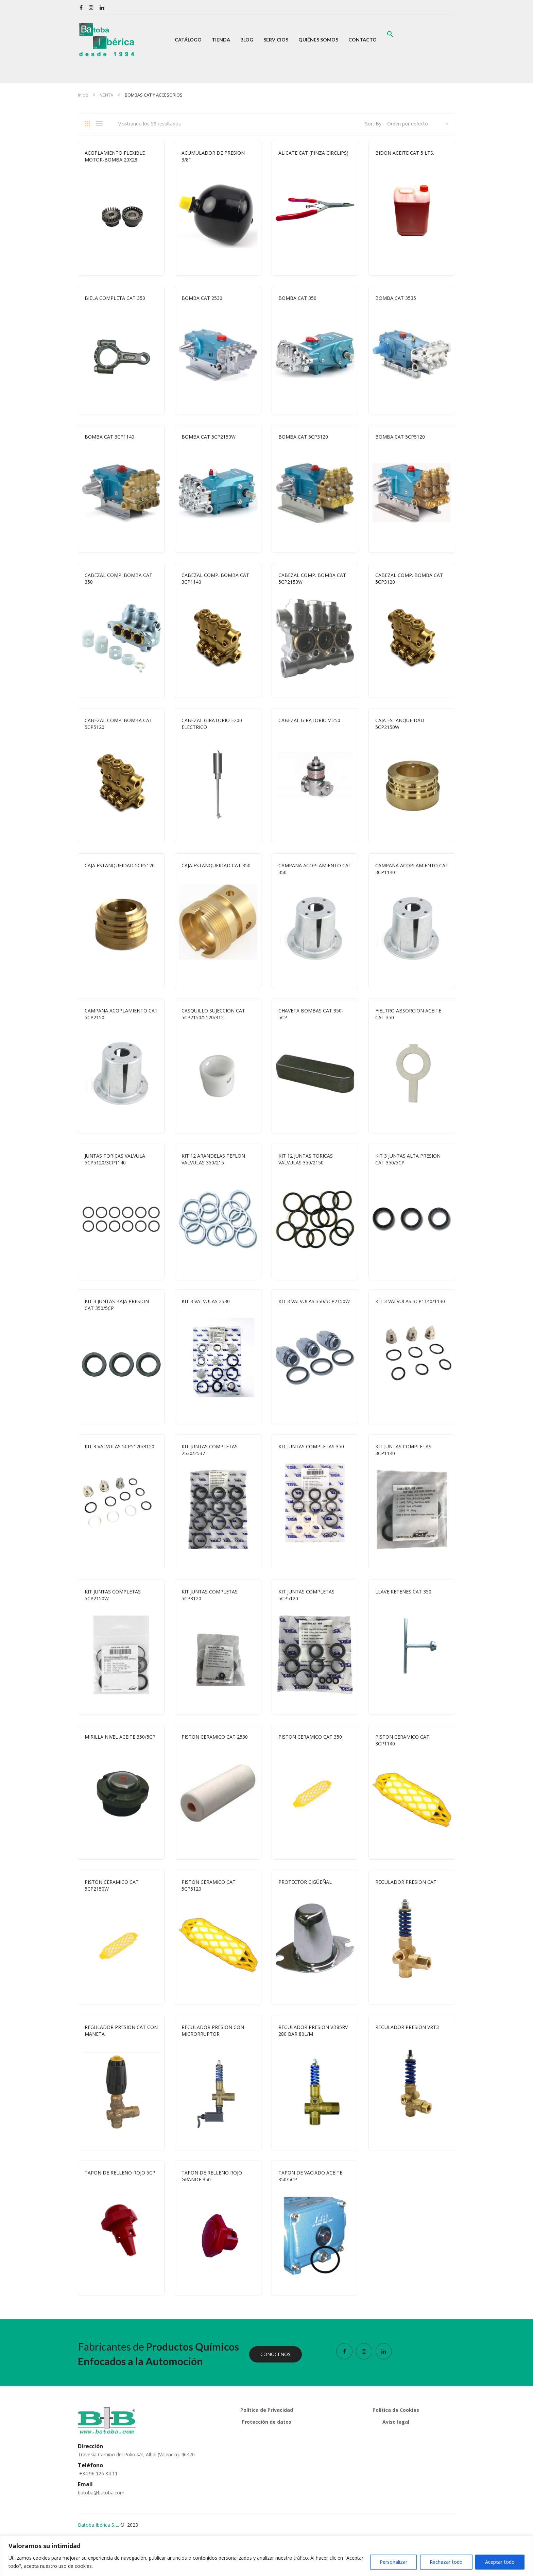 Image resolution: width=533 pixels, height=2576 pixels. What do you see at coordinates (216, 865) in the screenshot?
I see `CAJA ESTANQUEIDAD CAT 350` at bounding box center [216, 865].